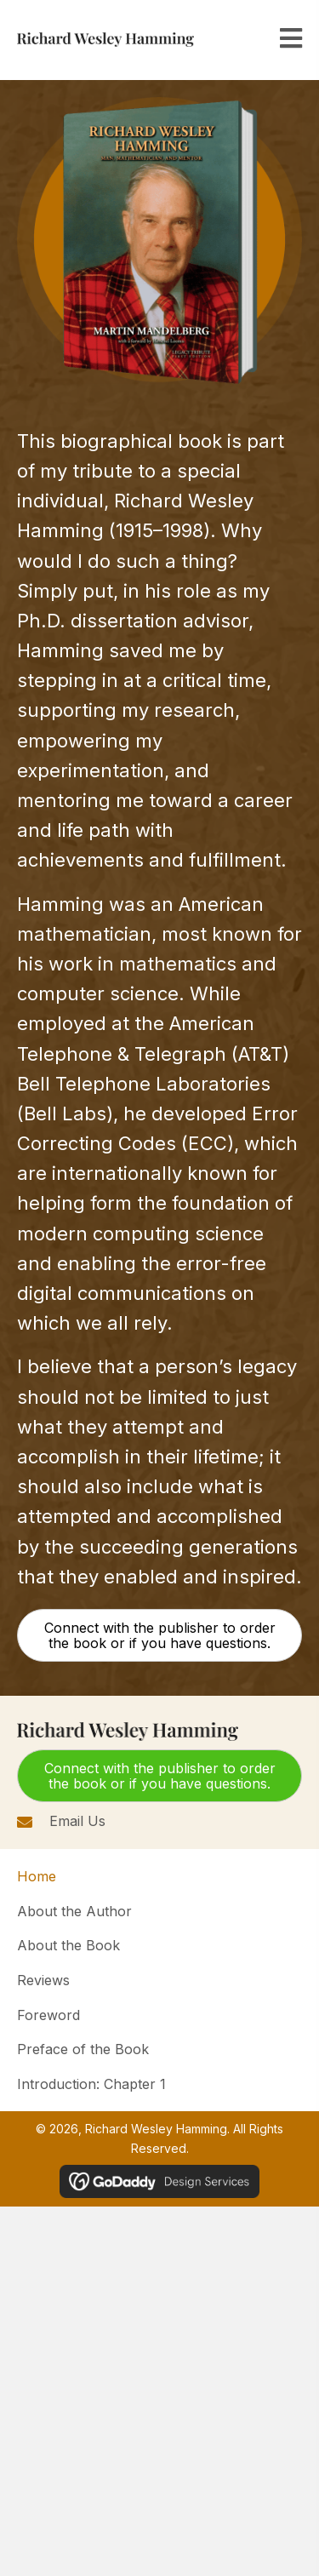 The height and width of the screenshot is (2576, 319). What do you see at coordinates (36, 1876) in the screenshot?
I see `Home [menuitem]` at bounding box center [36, 1876].